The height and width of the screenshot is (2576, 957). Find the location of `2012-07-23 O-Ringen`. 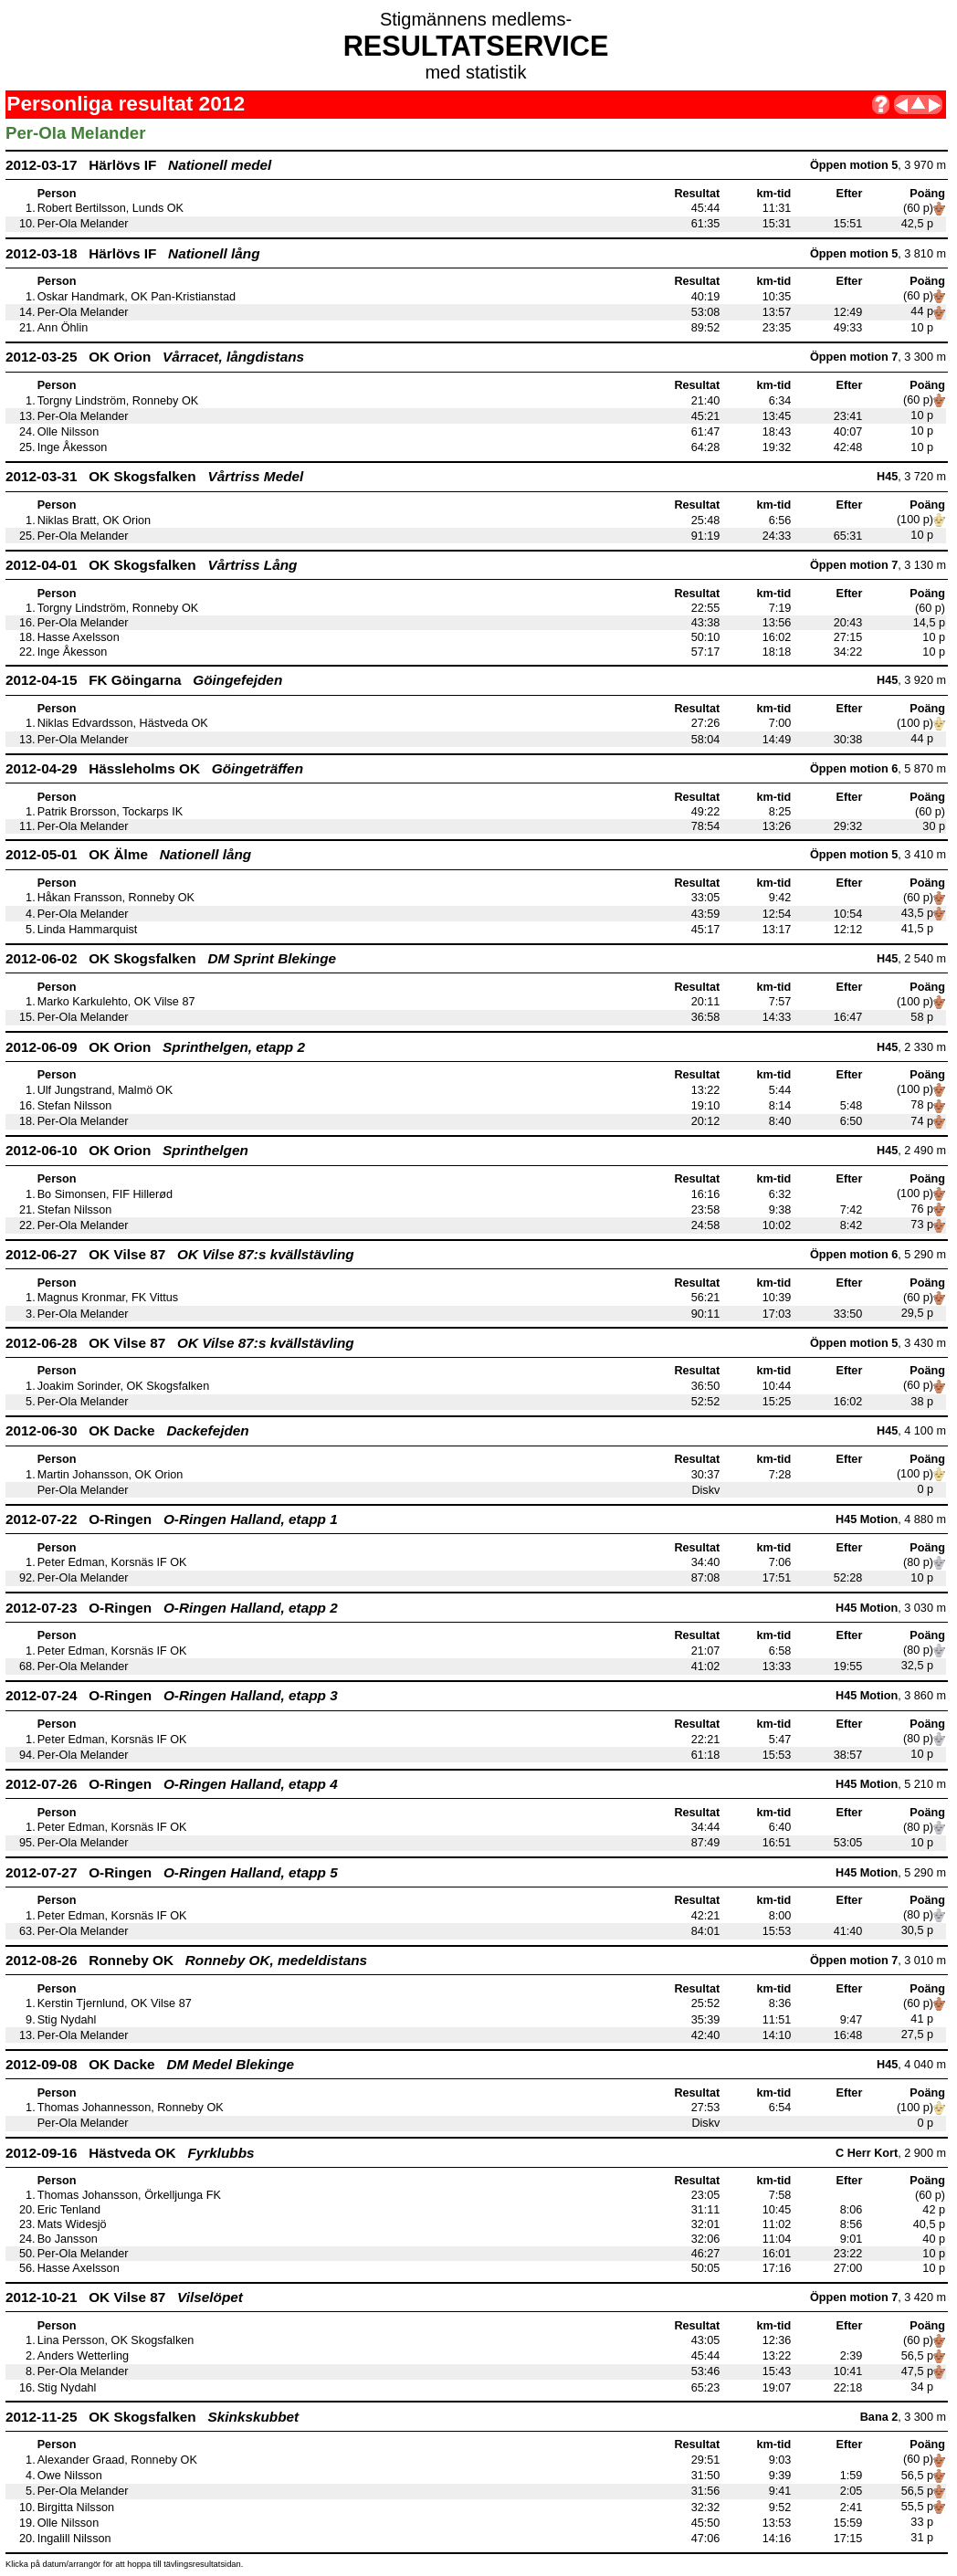

2012-07-23 O-Ringen is located at coordinates (171, 1607).